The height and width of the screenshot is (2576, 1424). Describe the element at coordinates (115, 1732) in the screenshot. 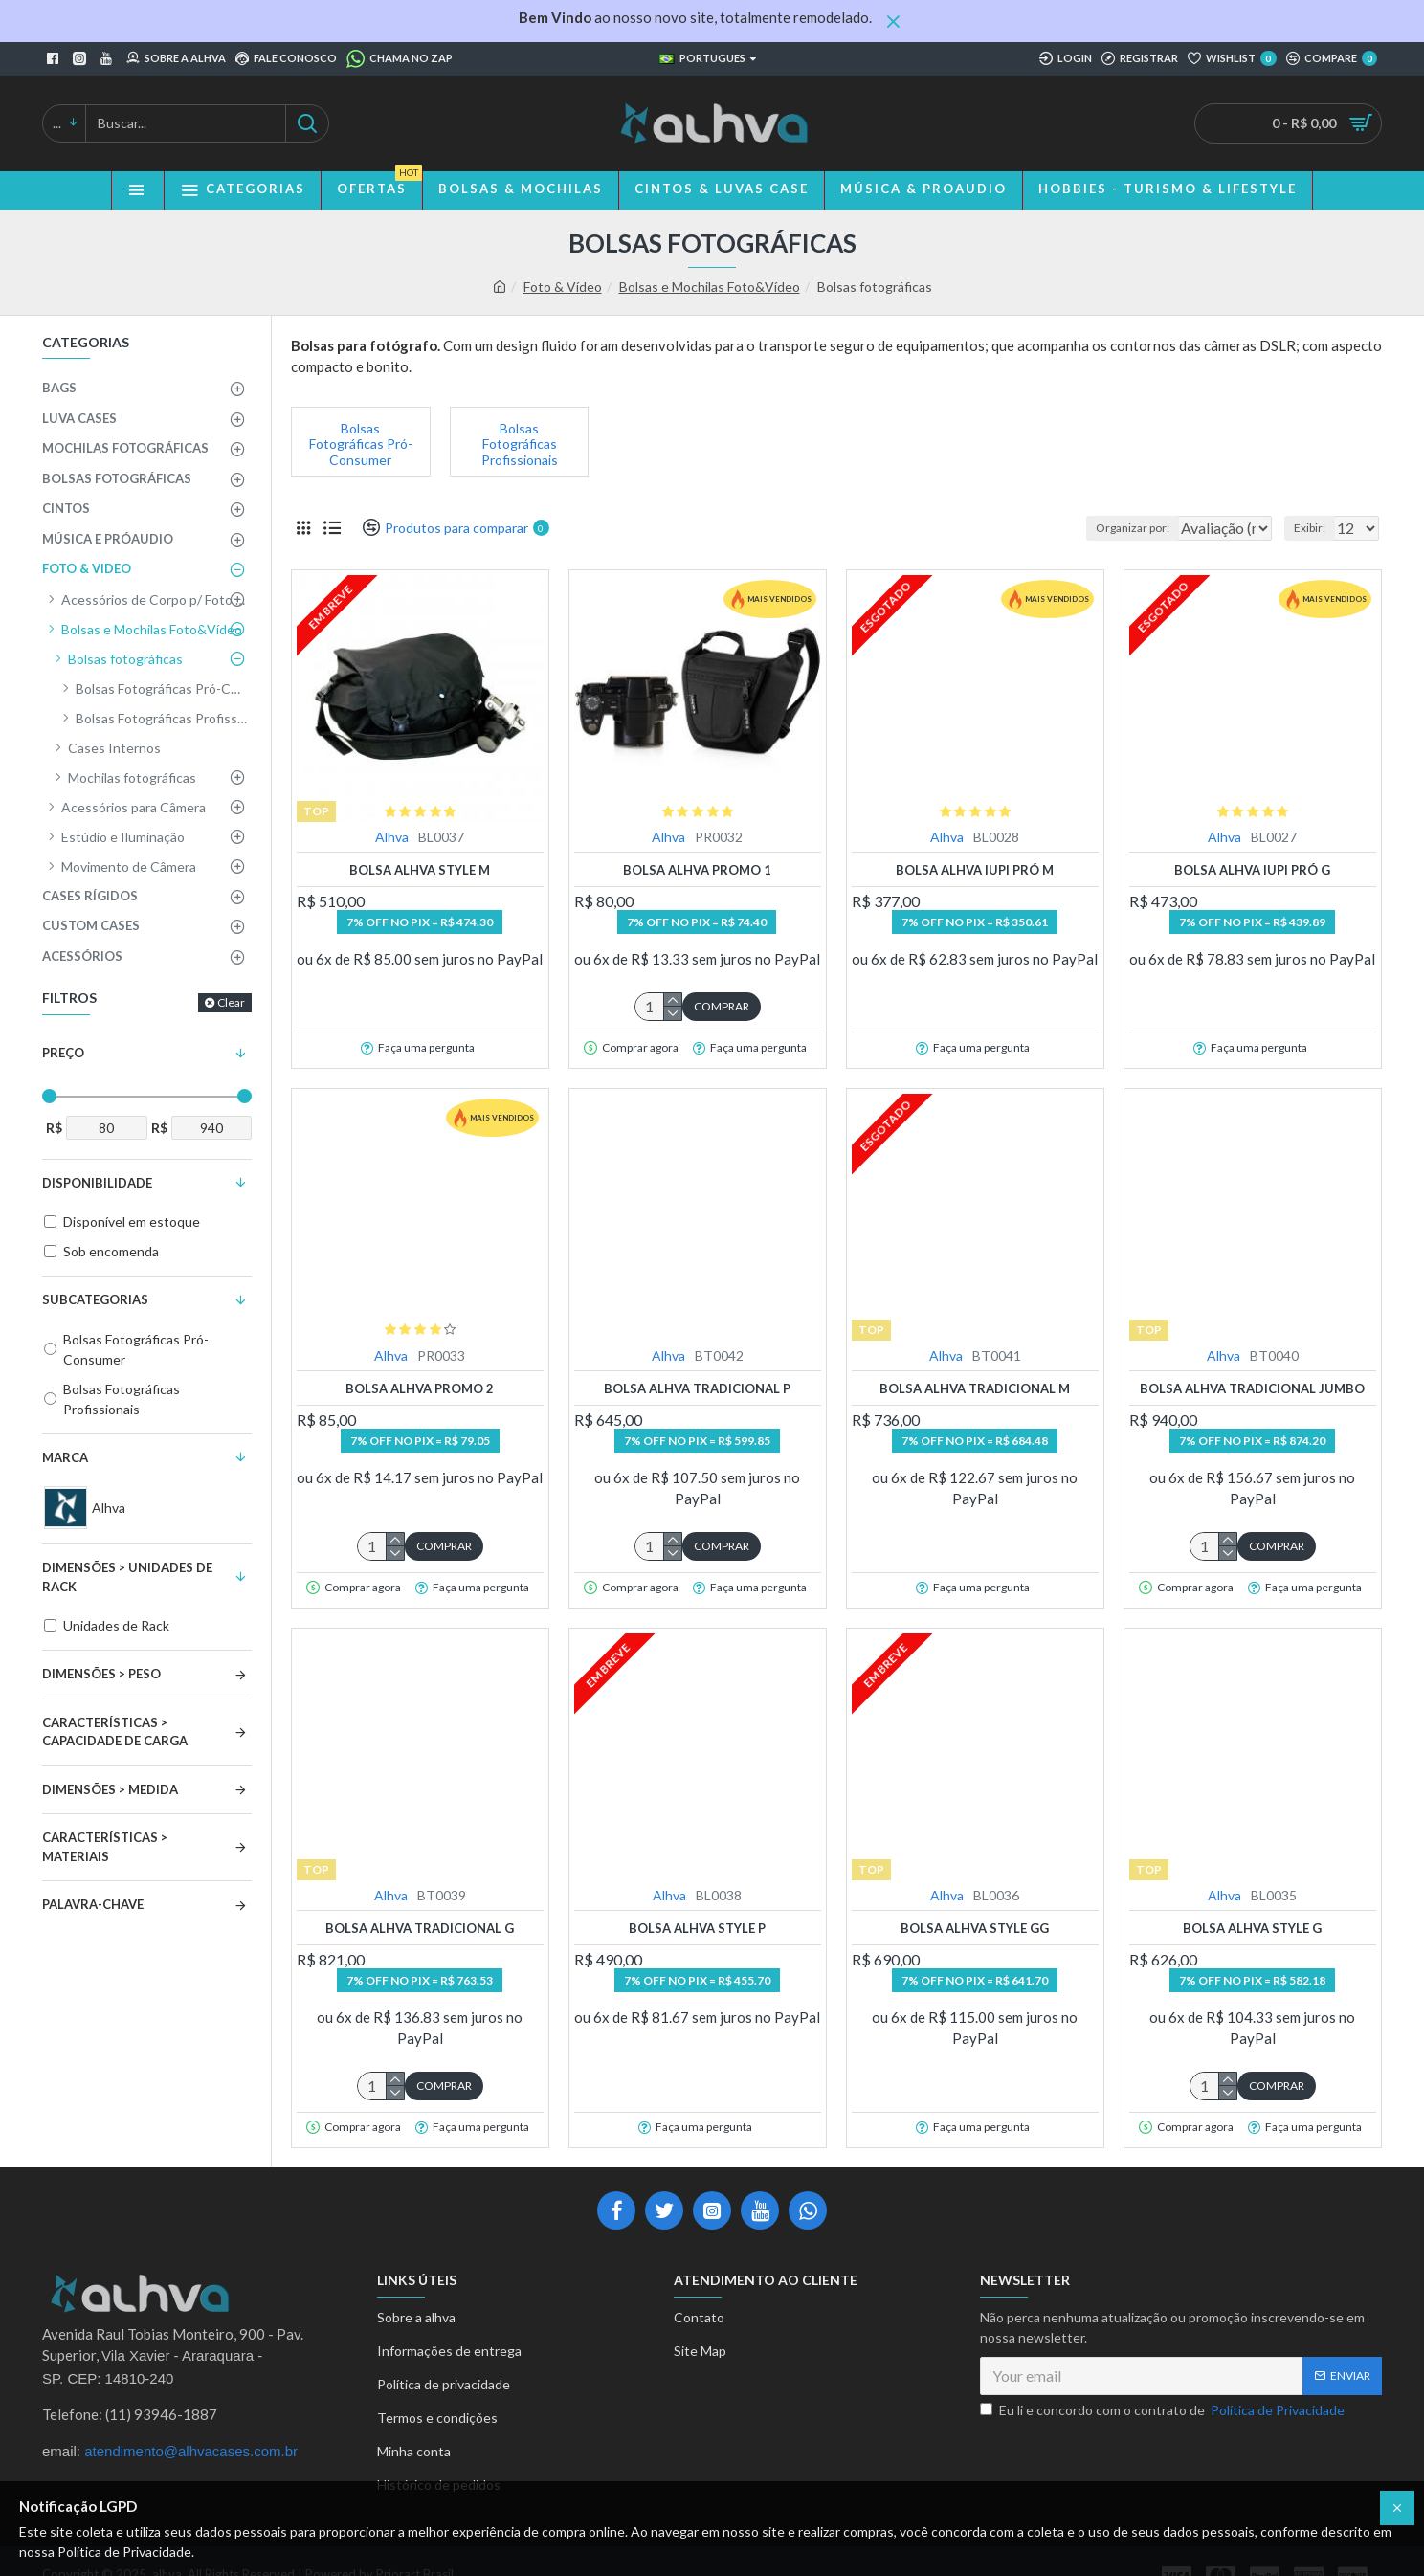

I see `Características > Capacidade de Carga` at that location.